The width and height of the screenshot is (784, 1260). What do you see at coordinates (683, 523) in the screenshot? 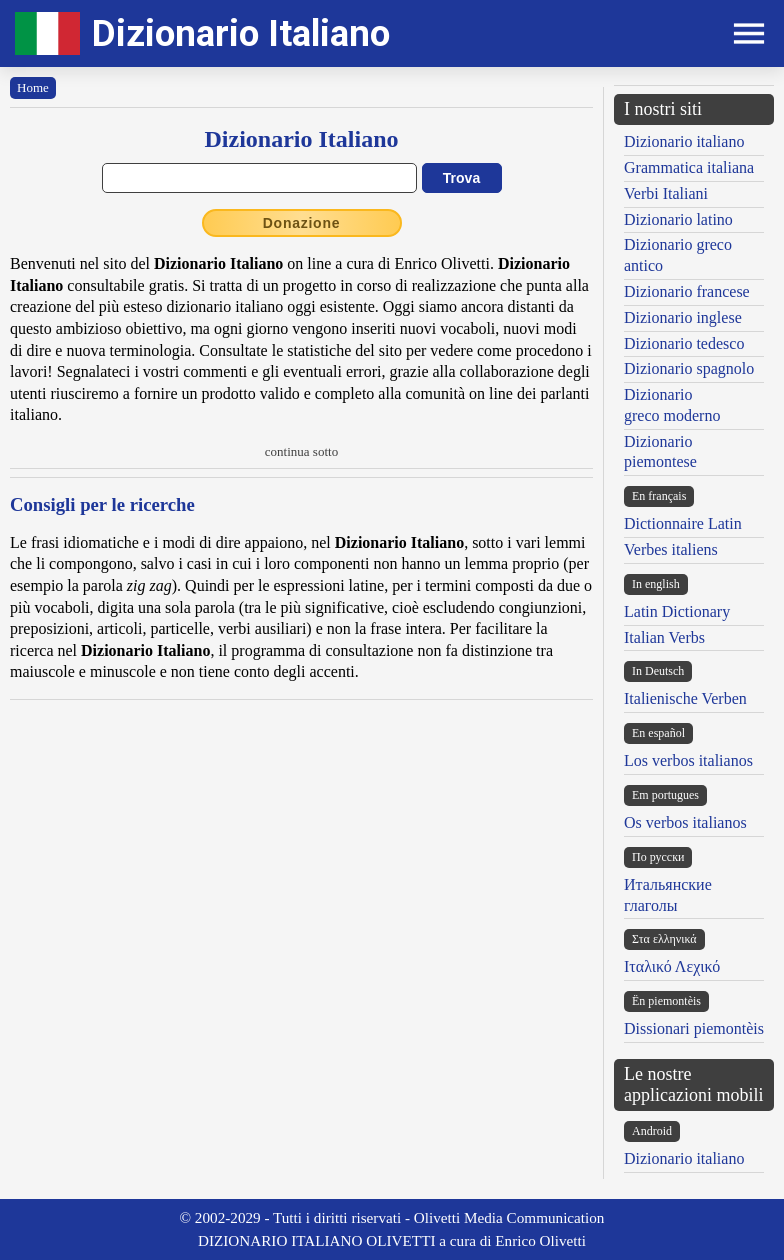
I see `Dictionnaire Latin` at bounding box center [683, 523].